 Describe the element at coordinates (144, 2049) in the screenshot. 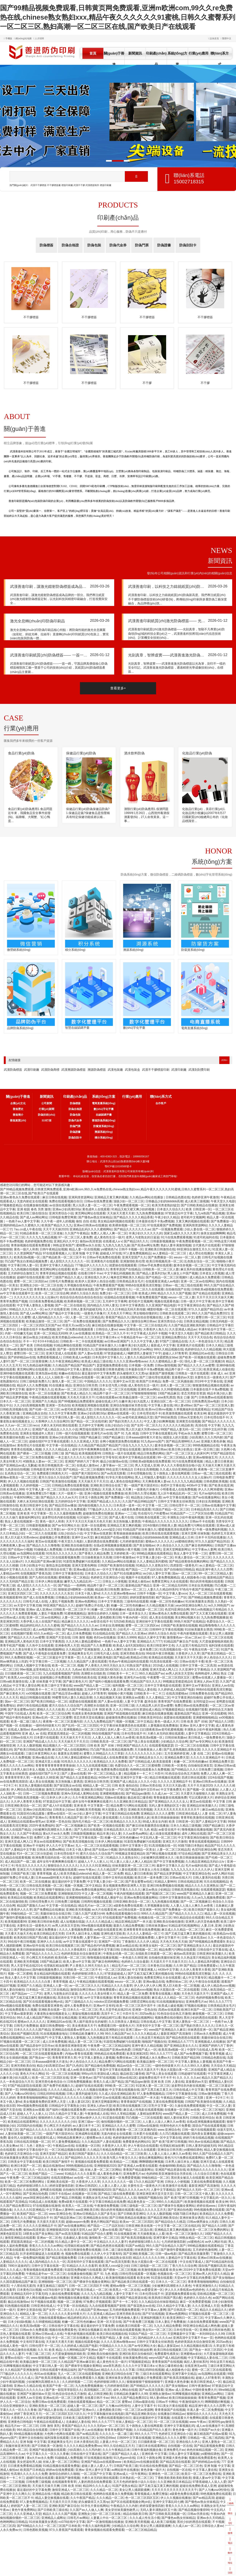

I see `日韩国产成人一区` at that location.